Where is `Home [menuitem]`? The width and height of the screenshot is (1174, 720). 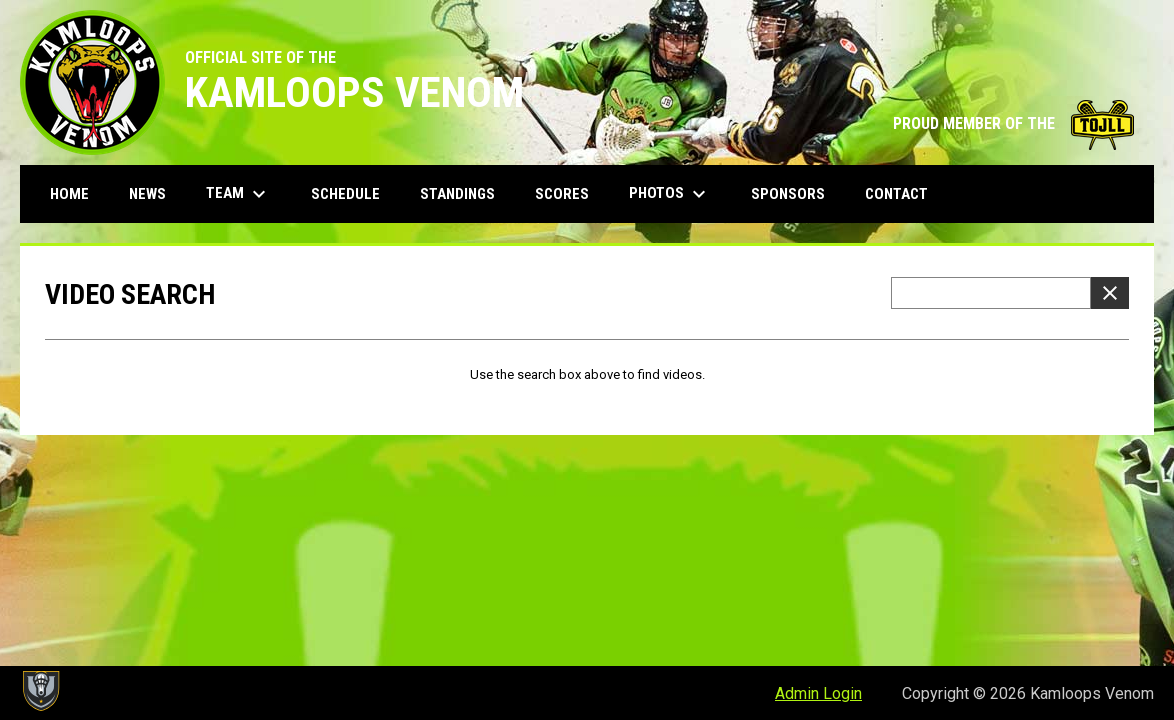
Home [menuitem] is located at coordinates (69, 194).